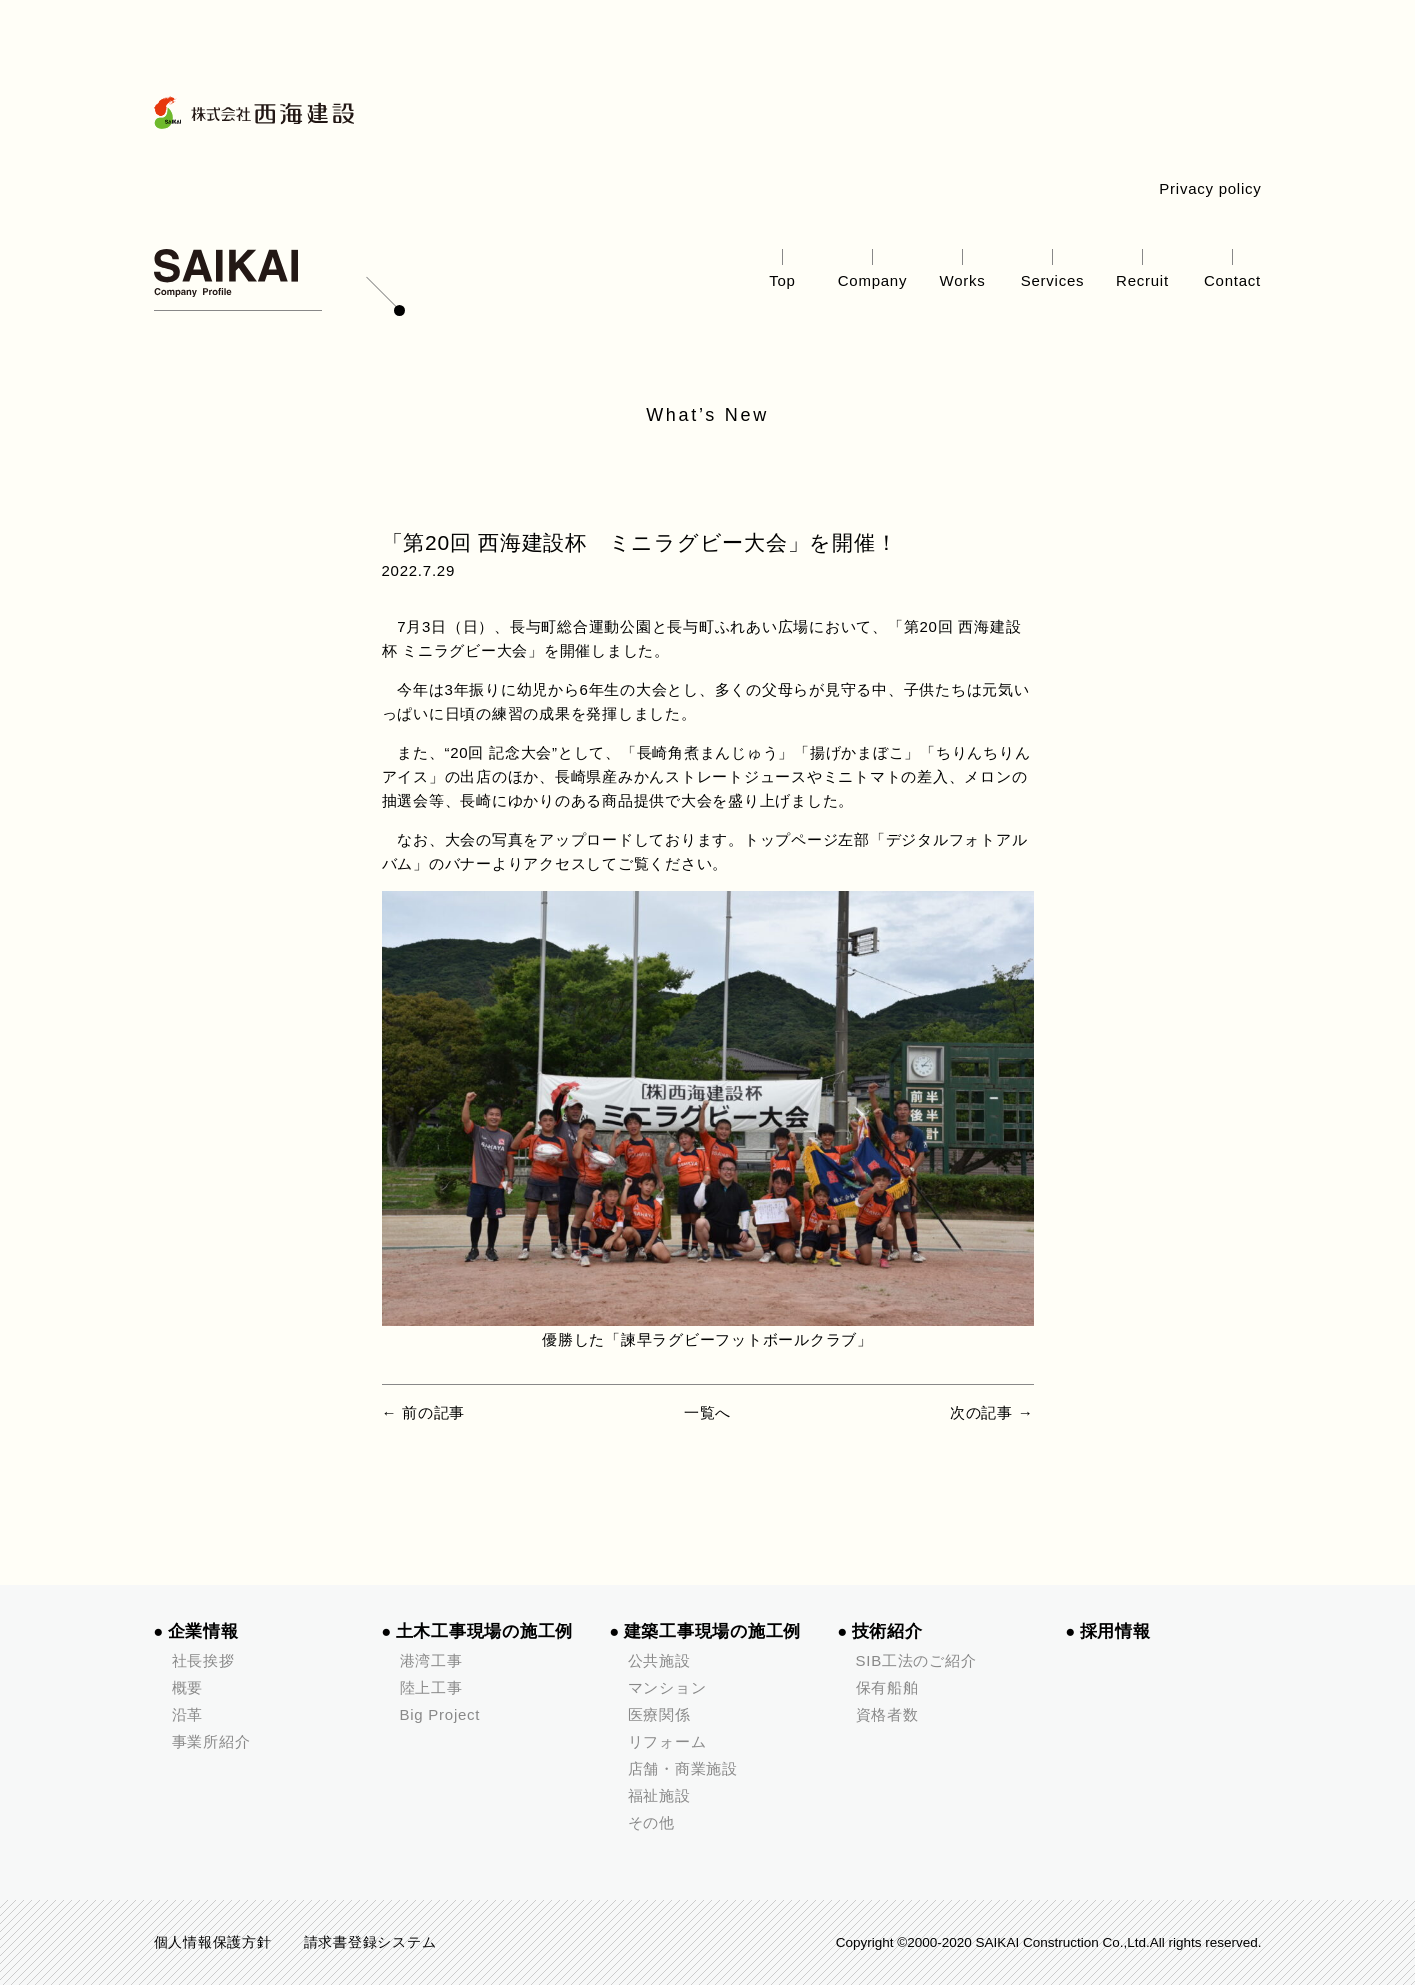  What do you see at coordinates (1115, 1631) in the screenshot?
I see `採用情報` at bounding box center [1115, 1631].